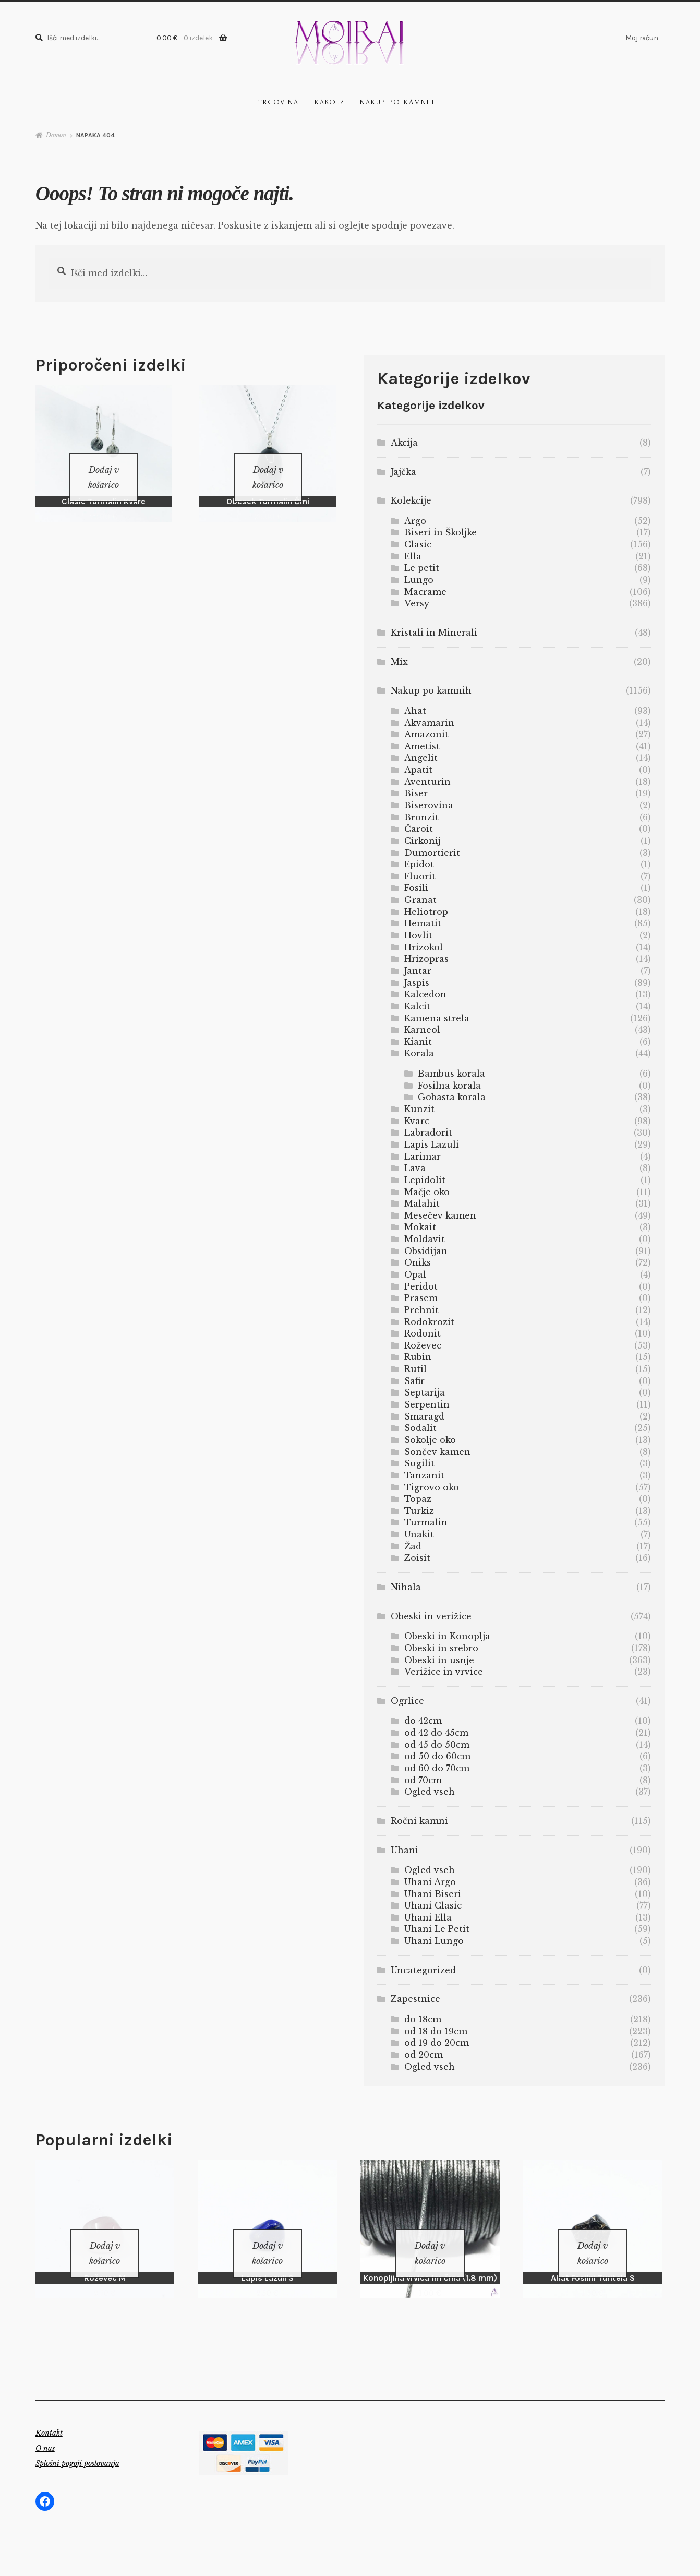 The width and height of the screenshot is (700, 2576). Describe the element at coordinates (418, 580) in the screenshot. I see `Lungo` at that location.